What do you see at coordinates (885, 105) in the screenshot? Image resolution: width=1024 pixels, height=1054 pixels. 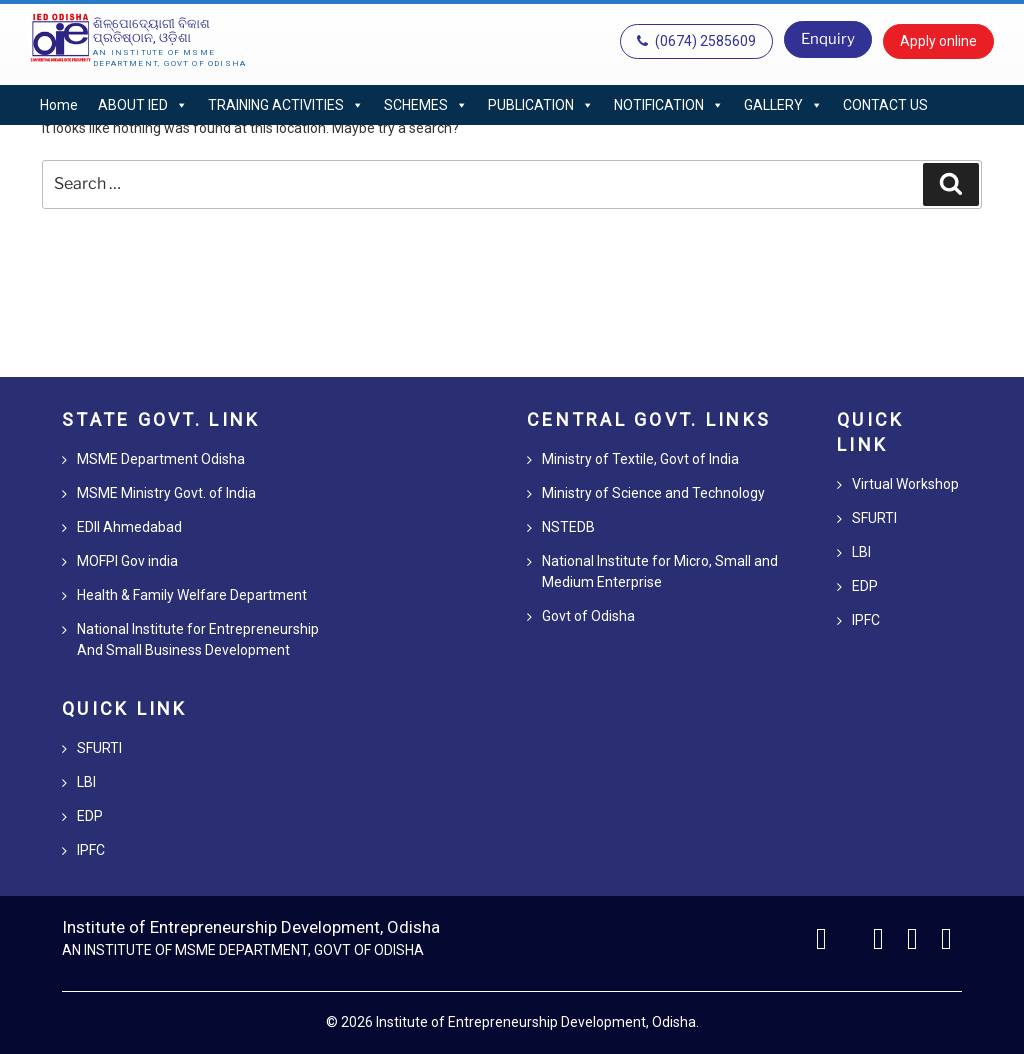 I see `CONTACT US` at bounding box center [885, 105].